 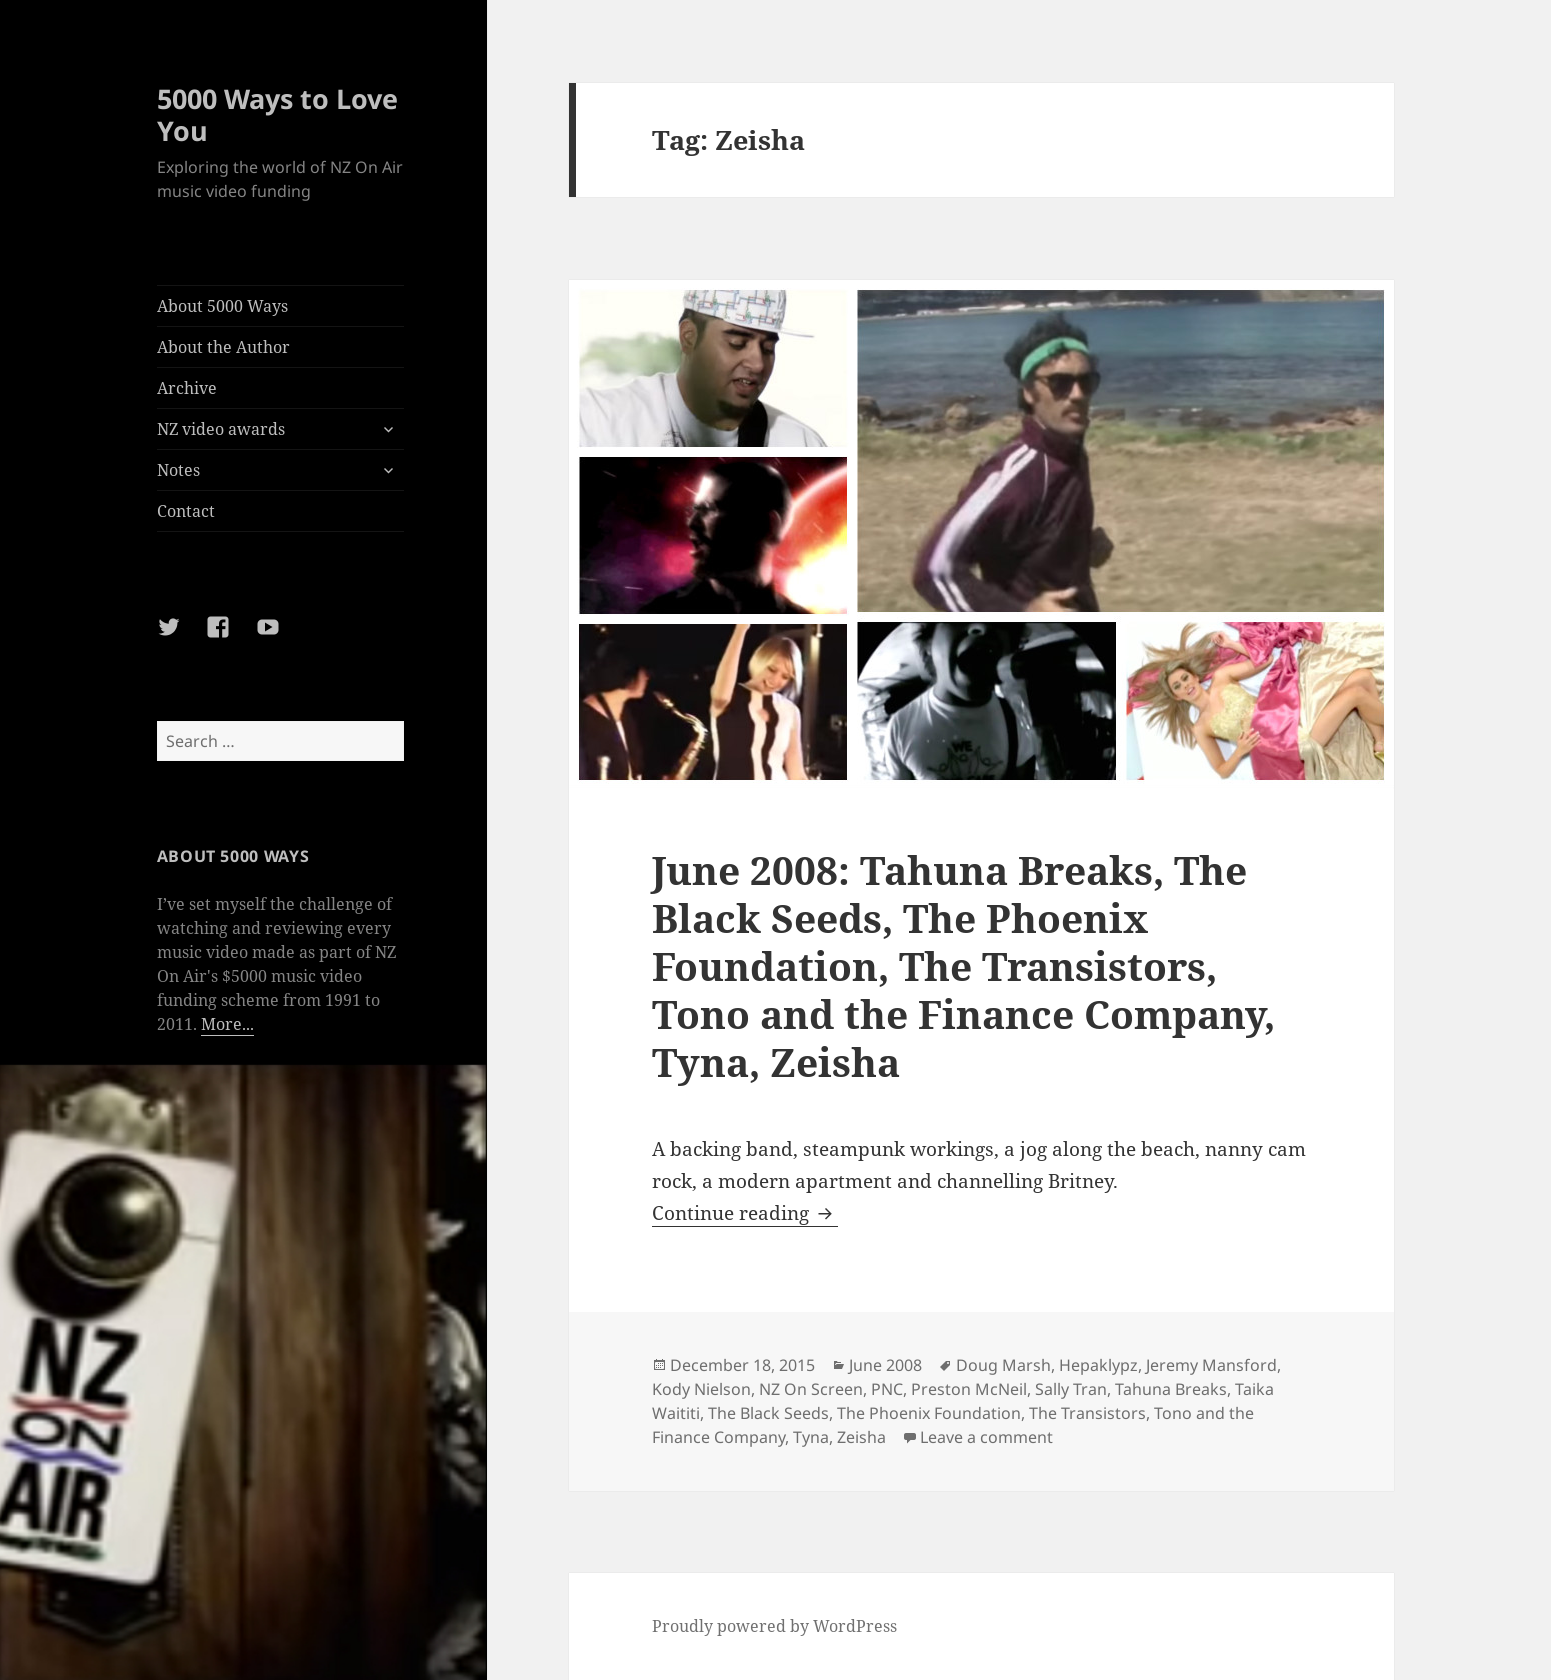 What do you see at coordinates (768, 1413) in the screenshot?
I see `The Black Seeds` at bounding box center [768, 1413].